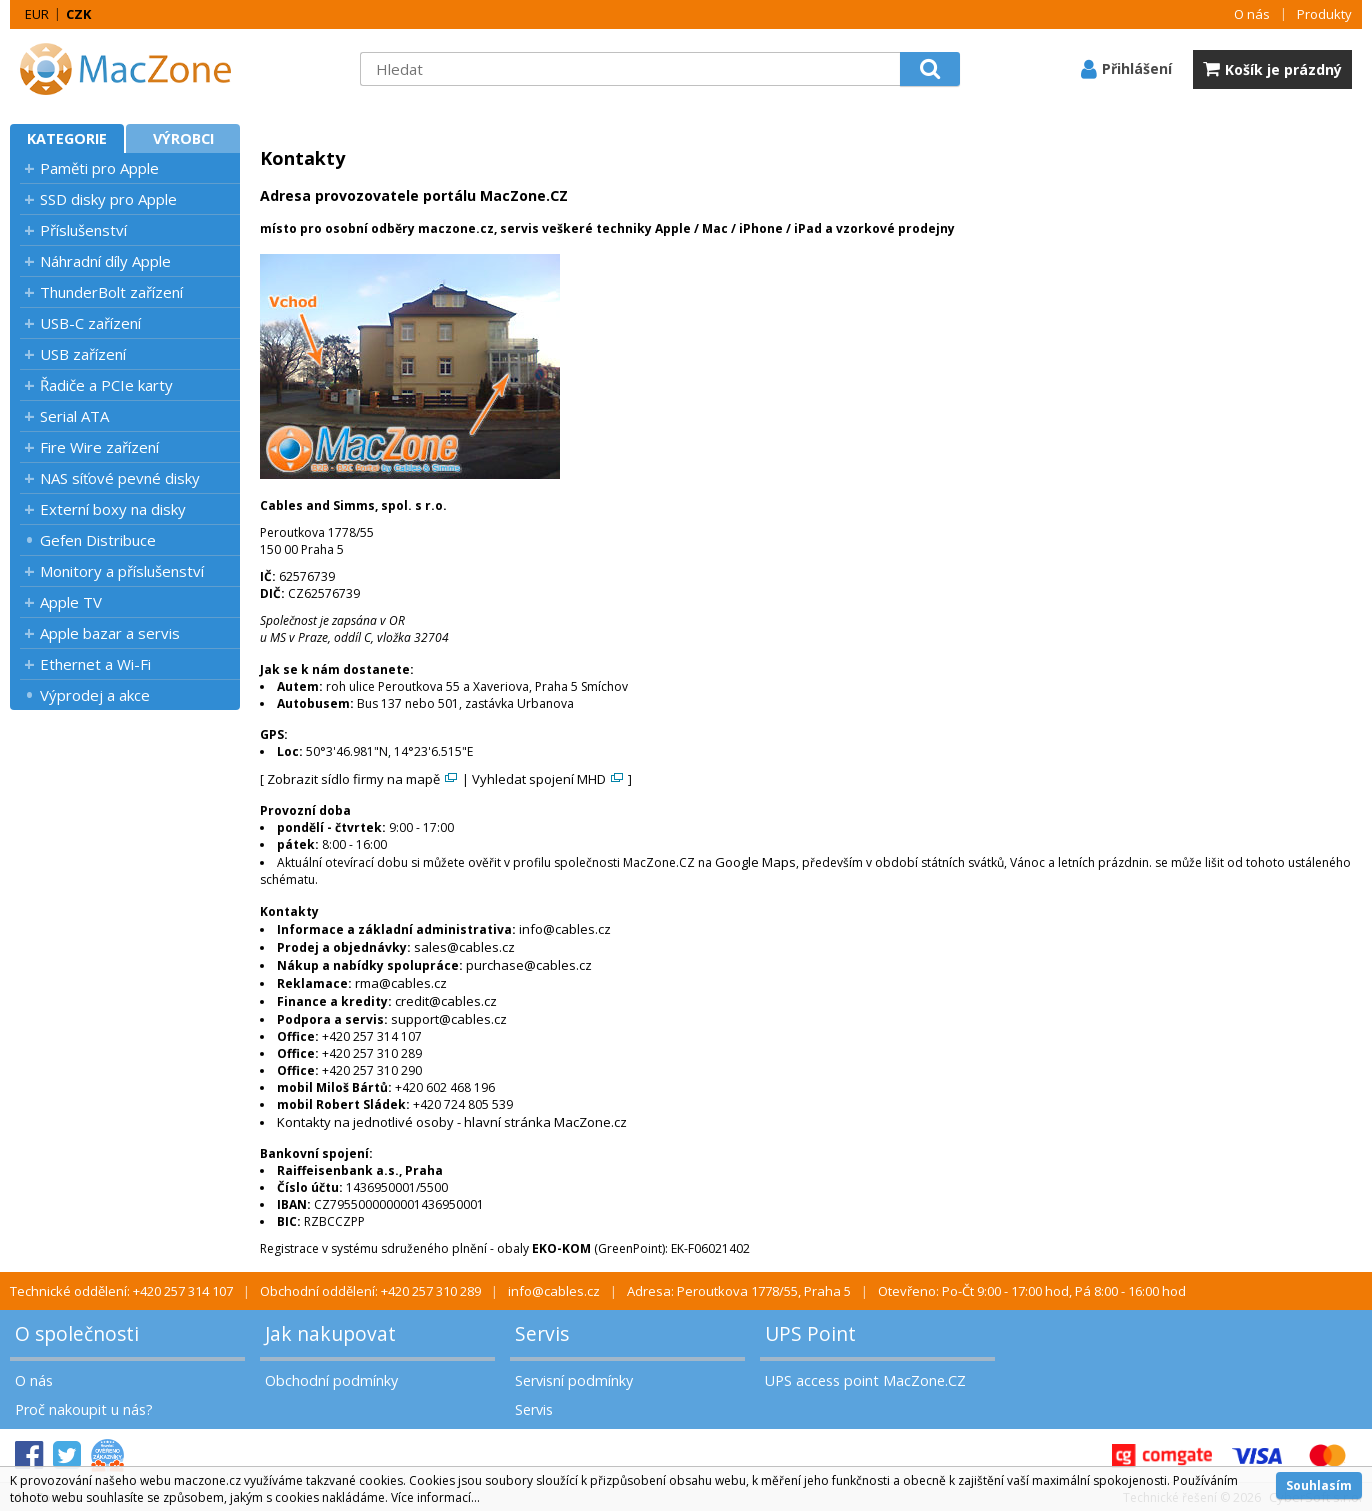  I want to click on Externí boxy na disky, so click(113, 509).